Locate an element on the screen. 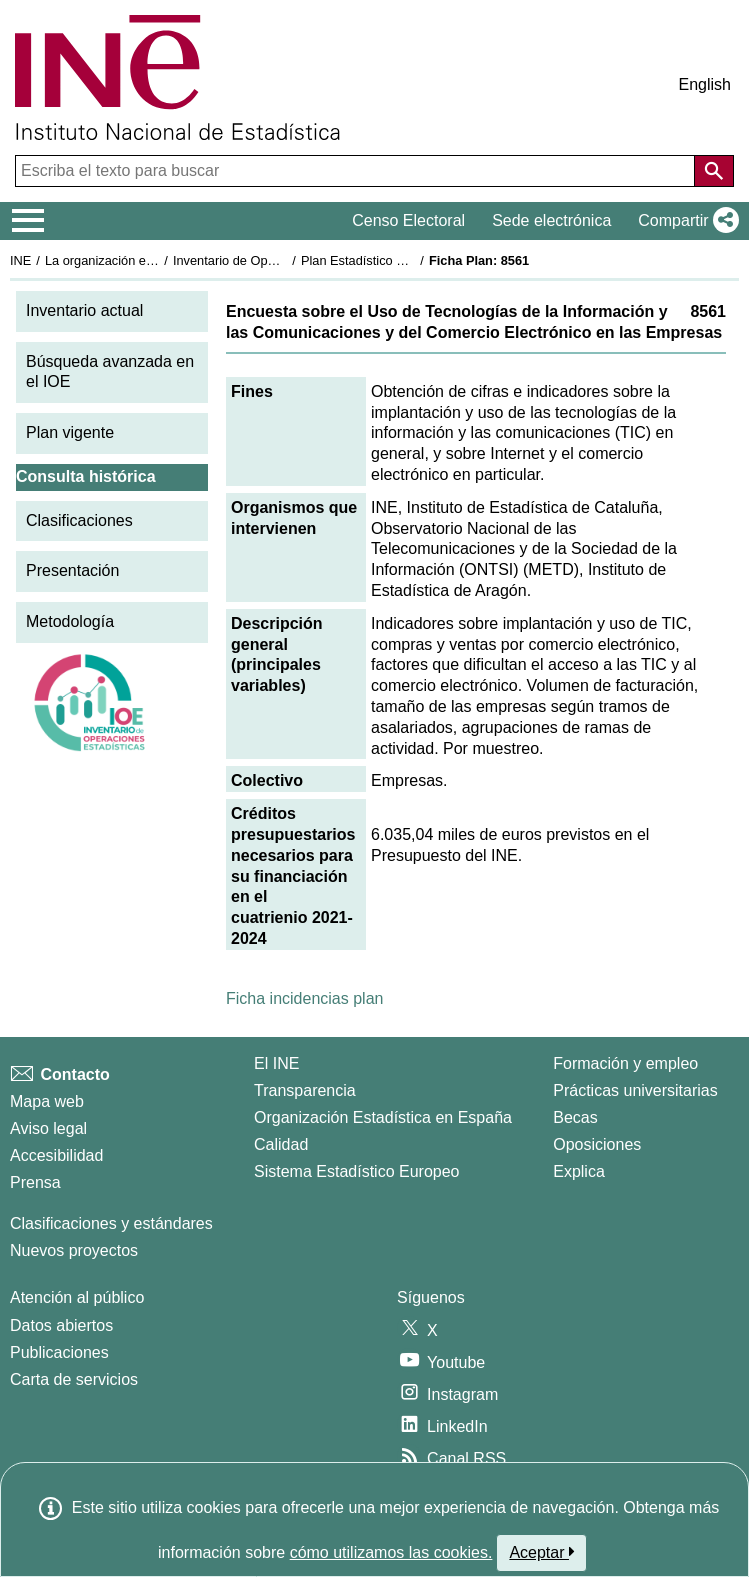 This screenshot has width=749, height=1577. Atención al público is located at coordinates (77, 1297).